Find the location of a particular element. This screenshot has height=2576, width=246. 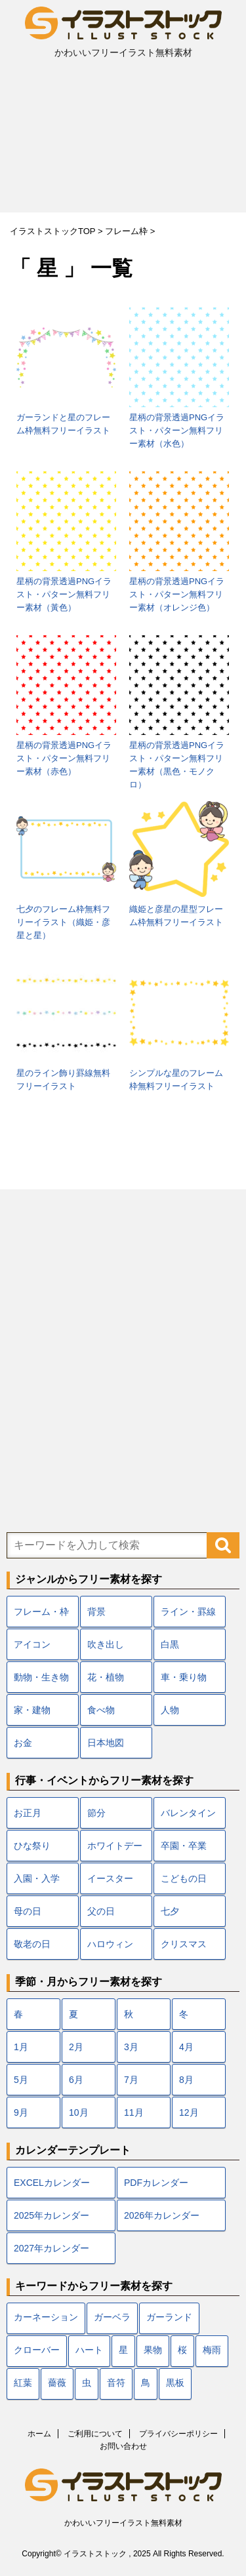

梅雨 [梅雨 (18個の項目)] is located at coordinates (212, 2351).